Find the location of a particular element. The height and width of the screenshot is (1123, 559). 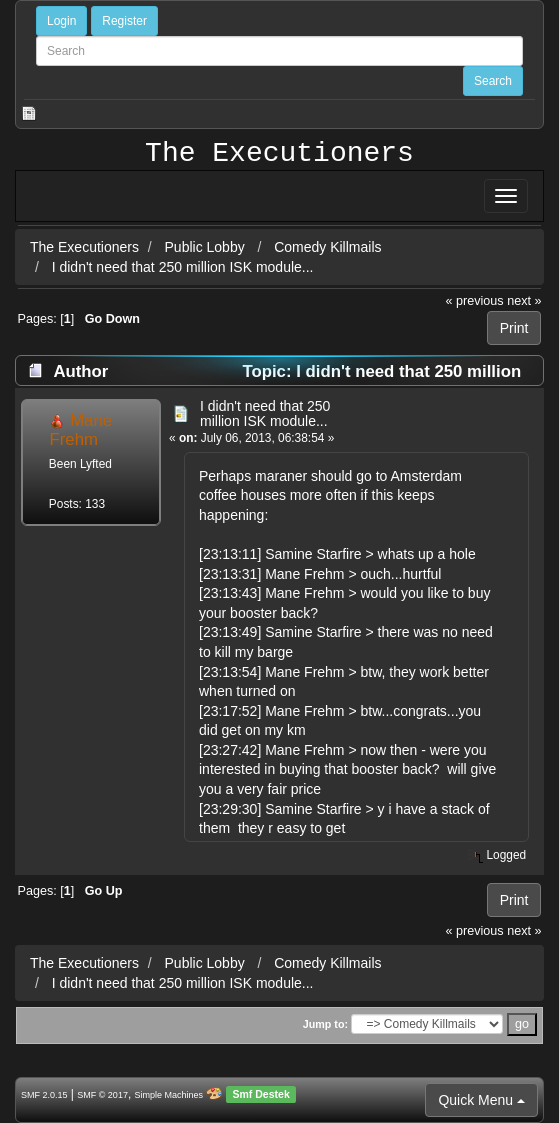

The Executioners is located at coordinates (279, 154).